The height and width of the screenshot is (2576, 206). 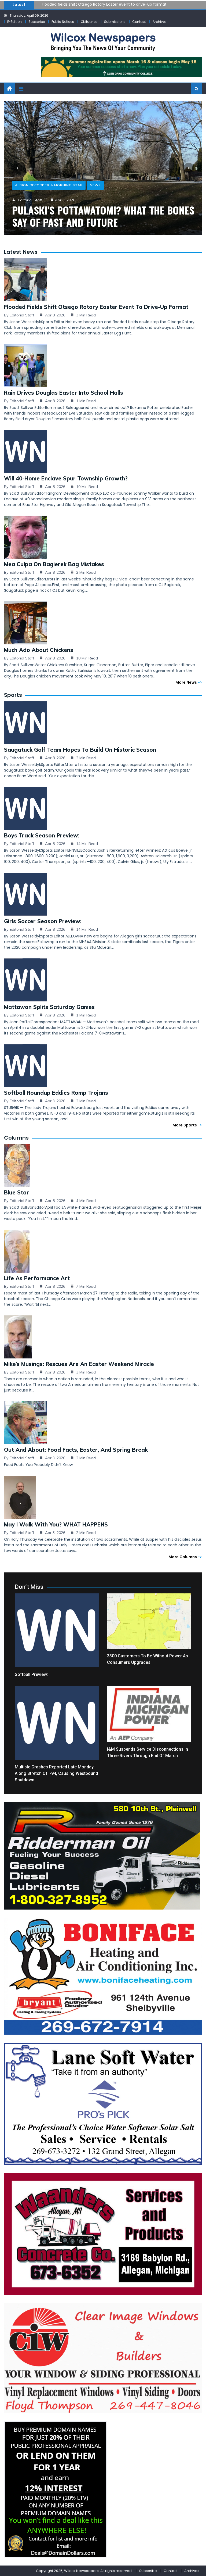 What do you see at coordinates (90, 210) in the screenshot?
I see `Three Rivers Applebee’s manager hailed for protecting community members during tornado` at bounding box center [90, 210].